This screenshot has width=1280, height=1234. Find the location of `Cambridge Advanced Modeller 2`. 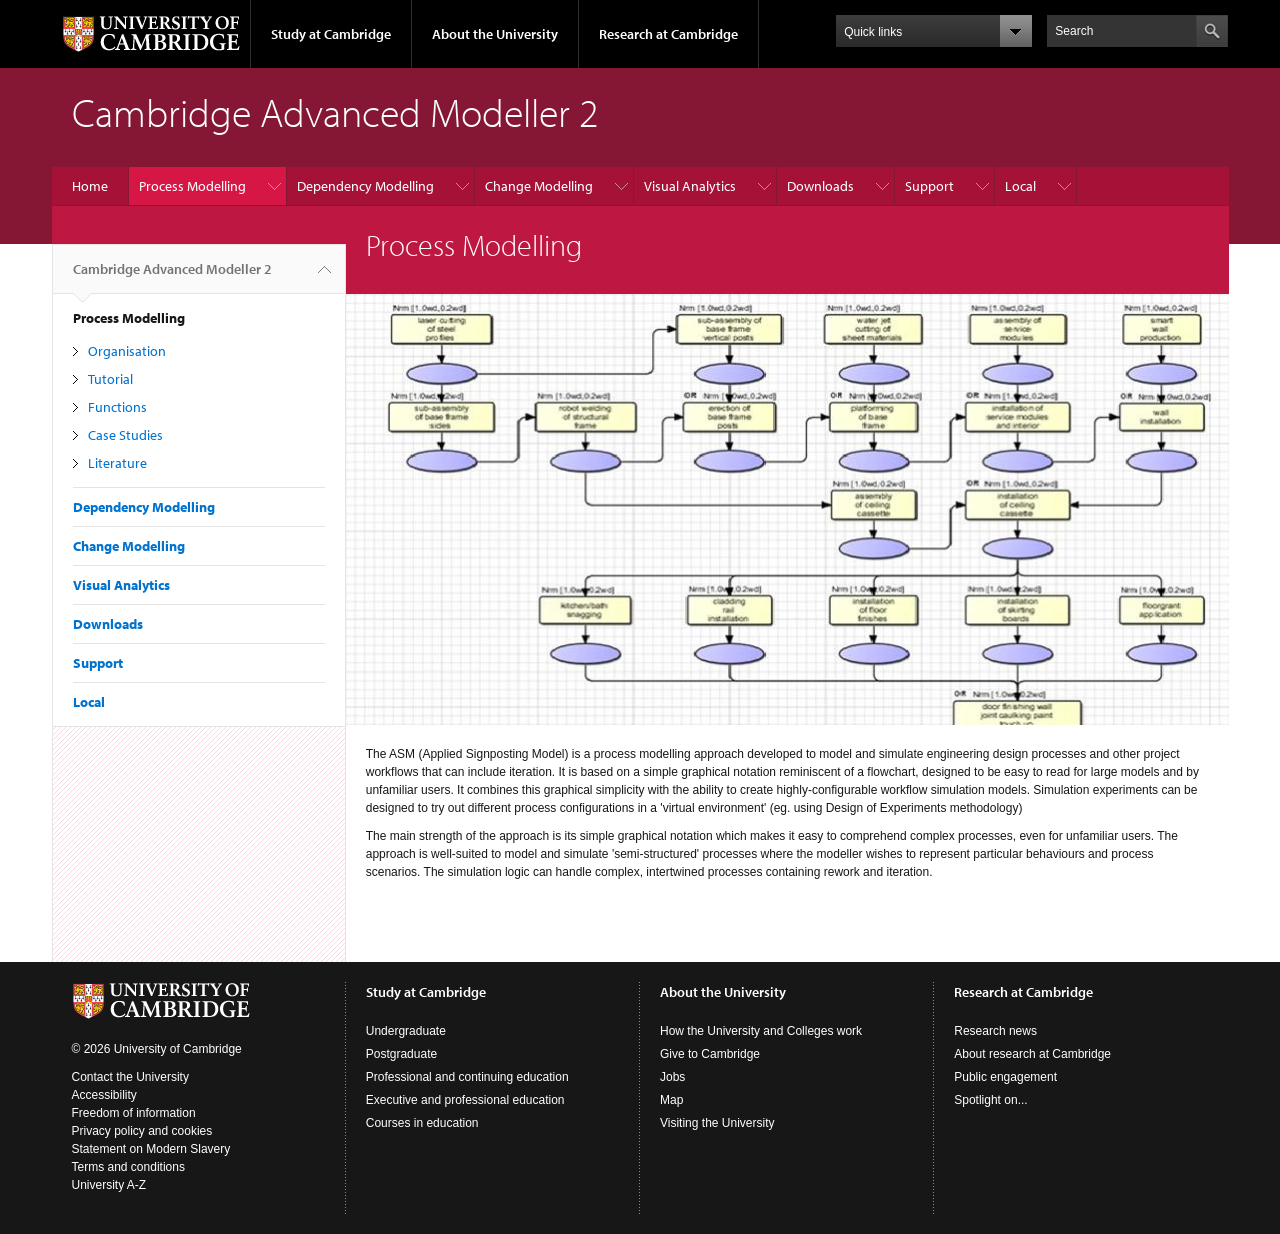

Cambridge Advanced Modeller 2 is located at coordinates (172, 277).